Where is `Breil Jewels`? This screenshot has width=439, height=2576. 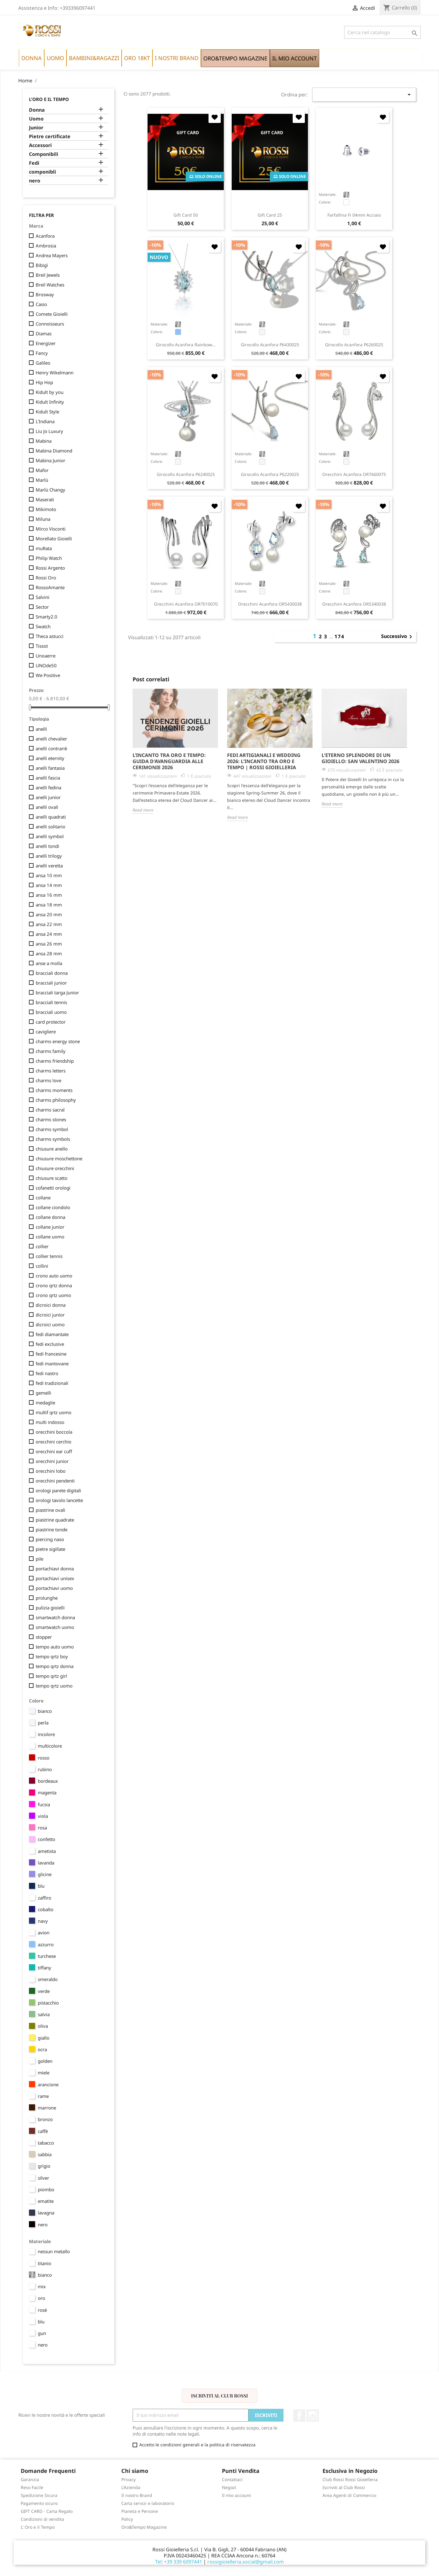
Breil Jewels is located at coordinates (48, 275).